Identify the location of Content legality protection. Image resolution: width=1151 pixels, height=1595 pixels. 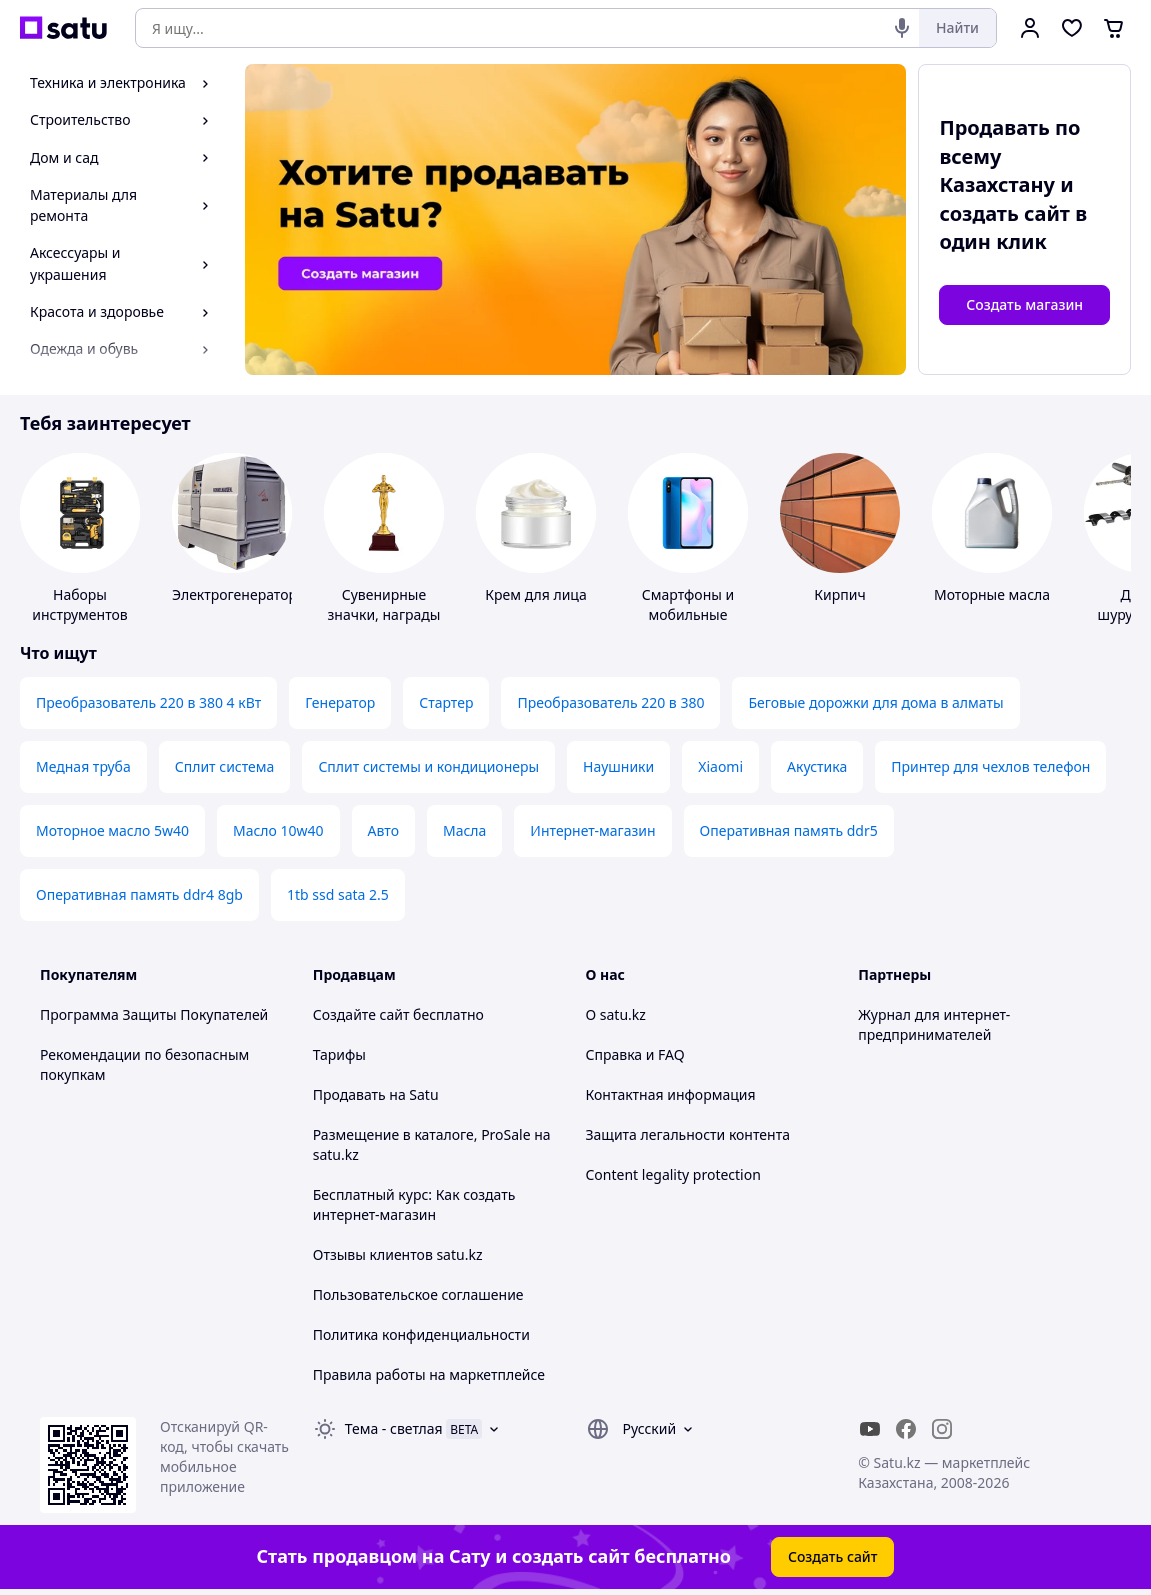
(673, 1174).